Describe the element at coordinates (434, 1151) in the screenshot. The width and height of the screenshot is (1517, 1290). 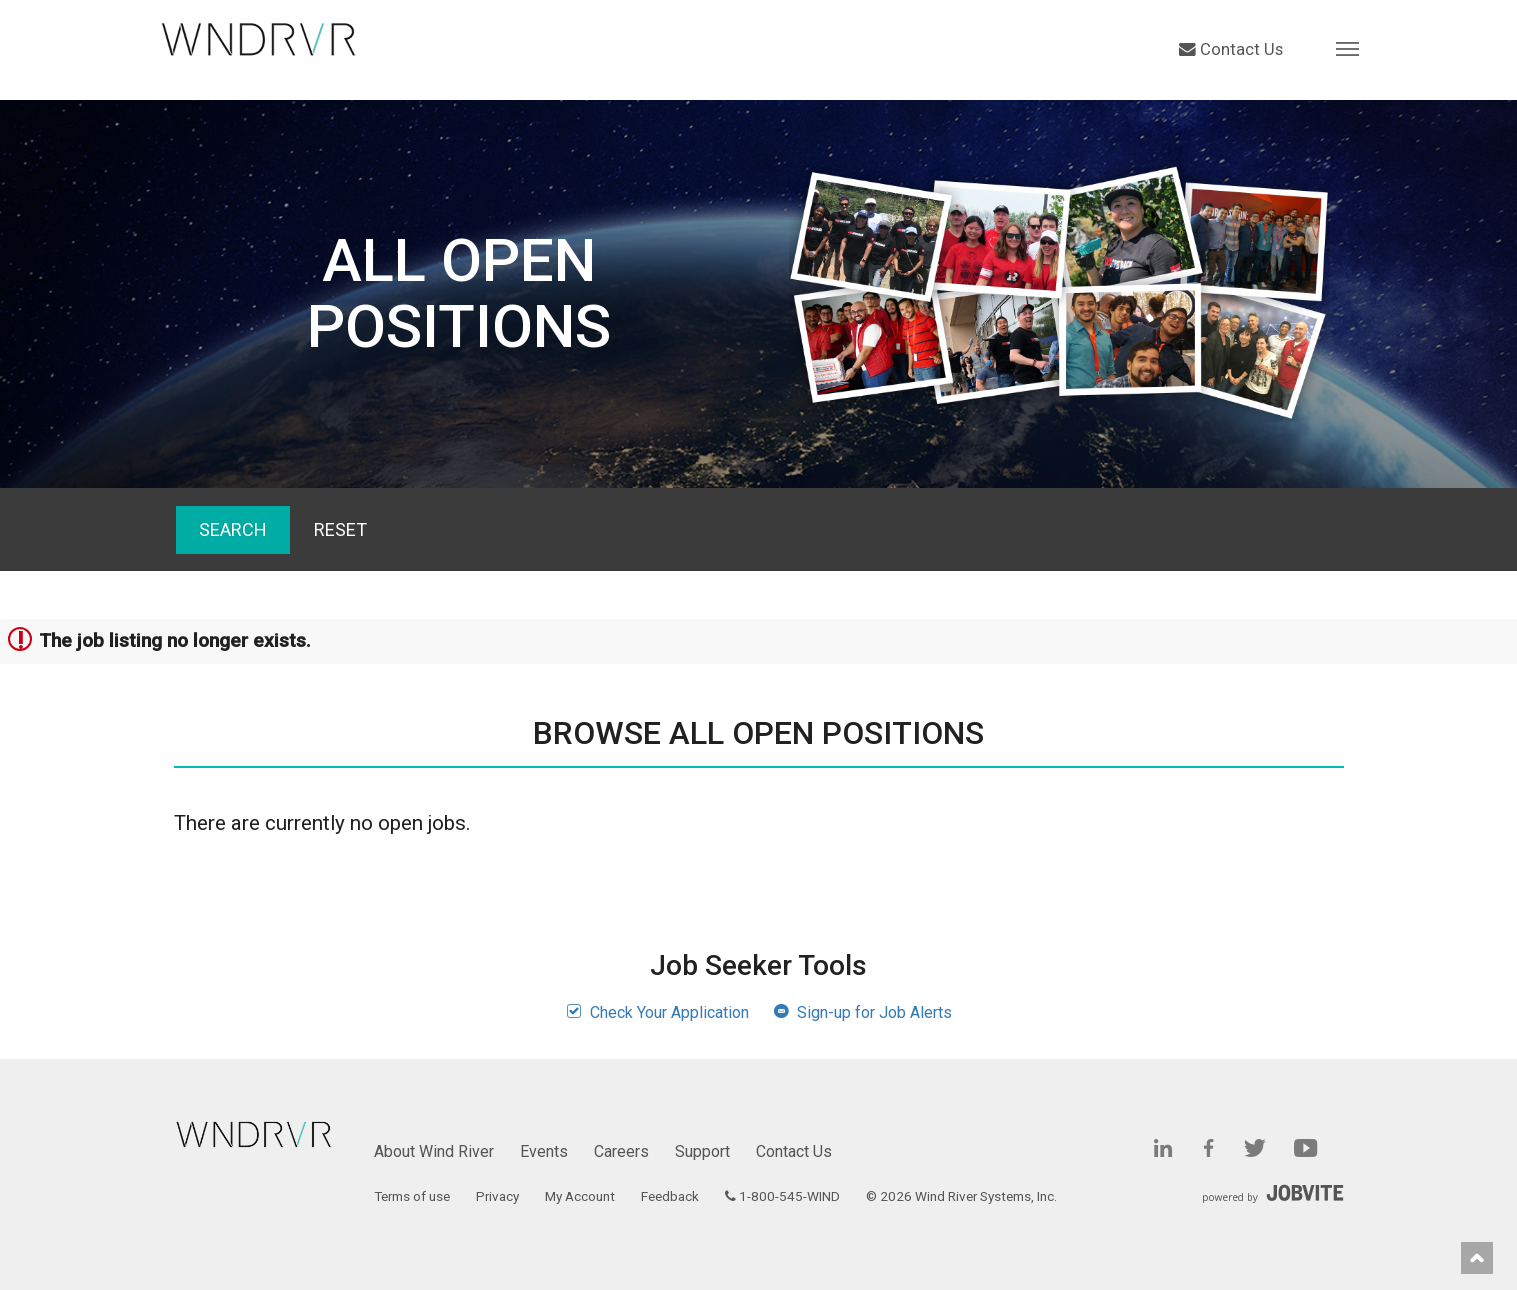
I see `About Wind River` at that location.